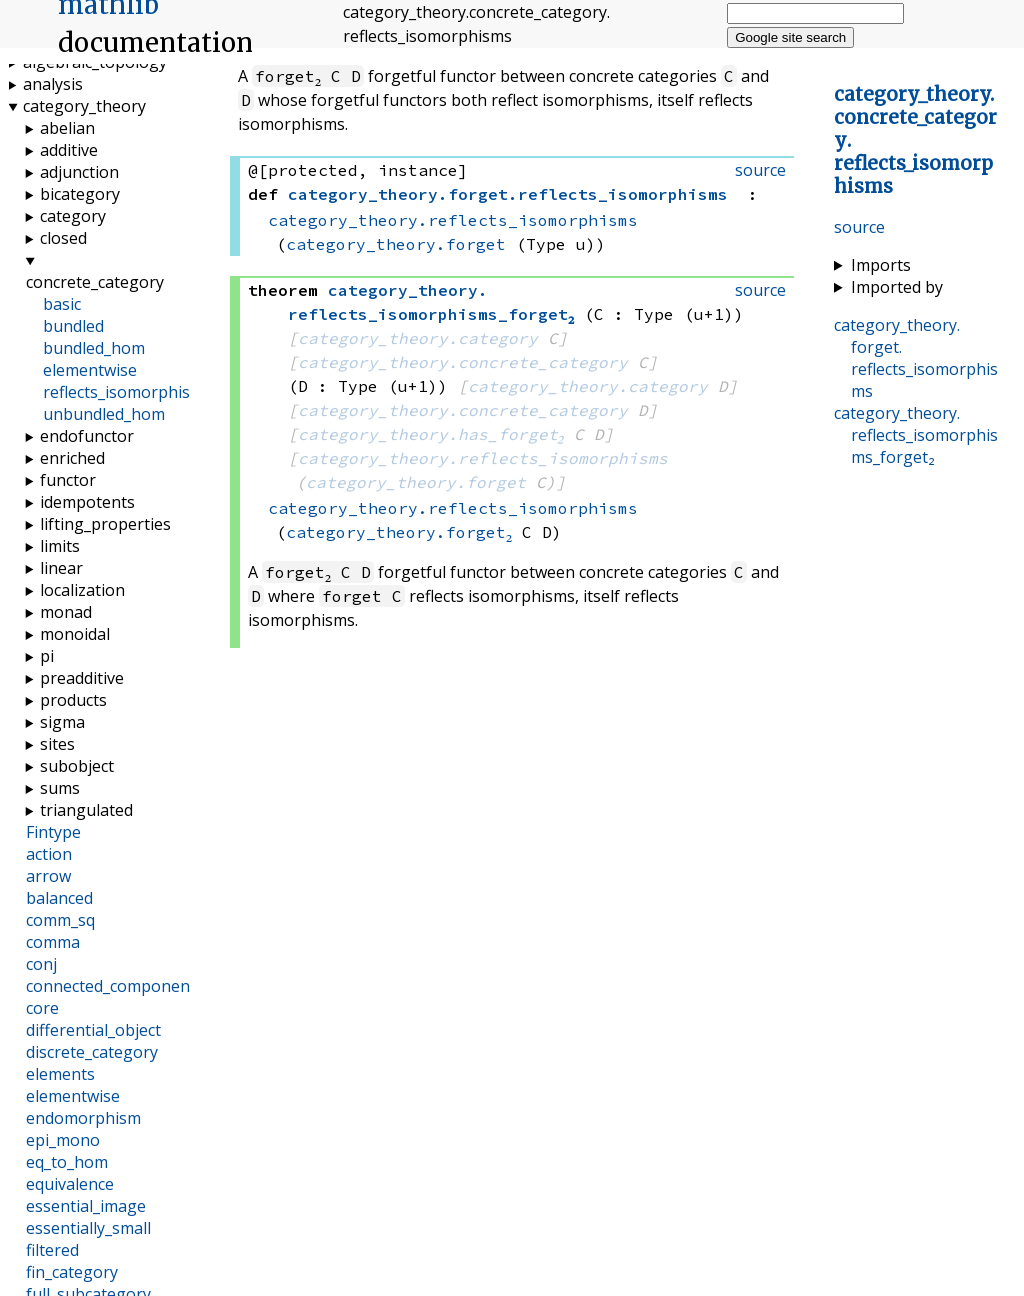 Image resolution: width=1024 pixels, height=1296 pixels. What do you see at coordinates (77, 766) in the screenshot?
I see `subobject` at bounding box center [77, 766].